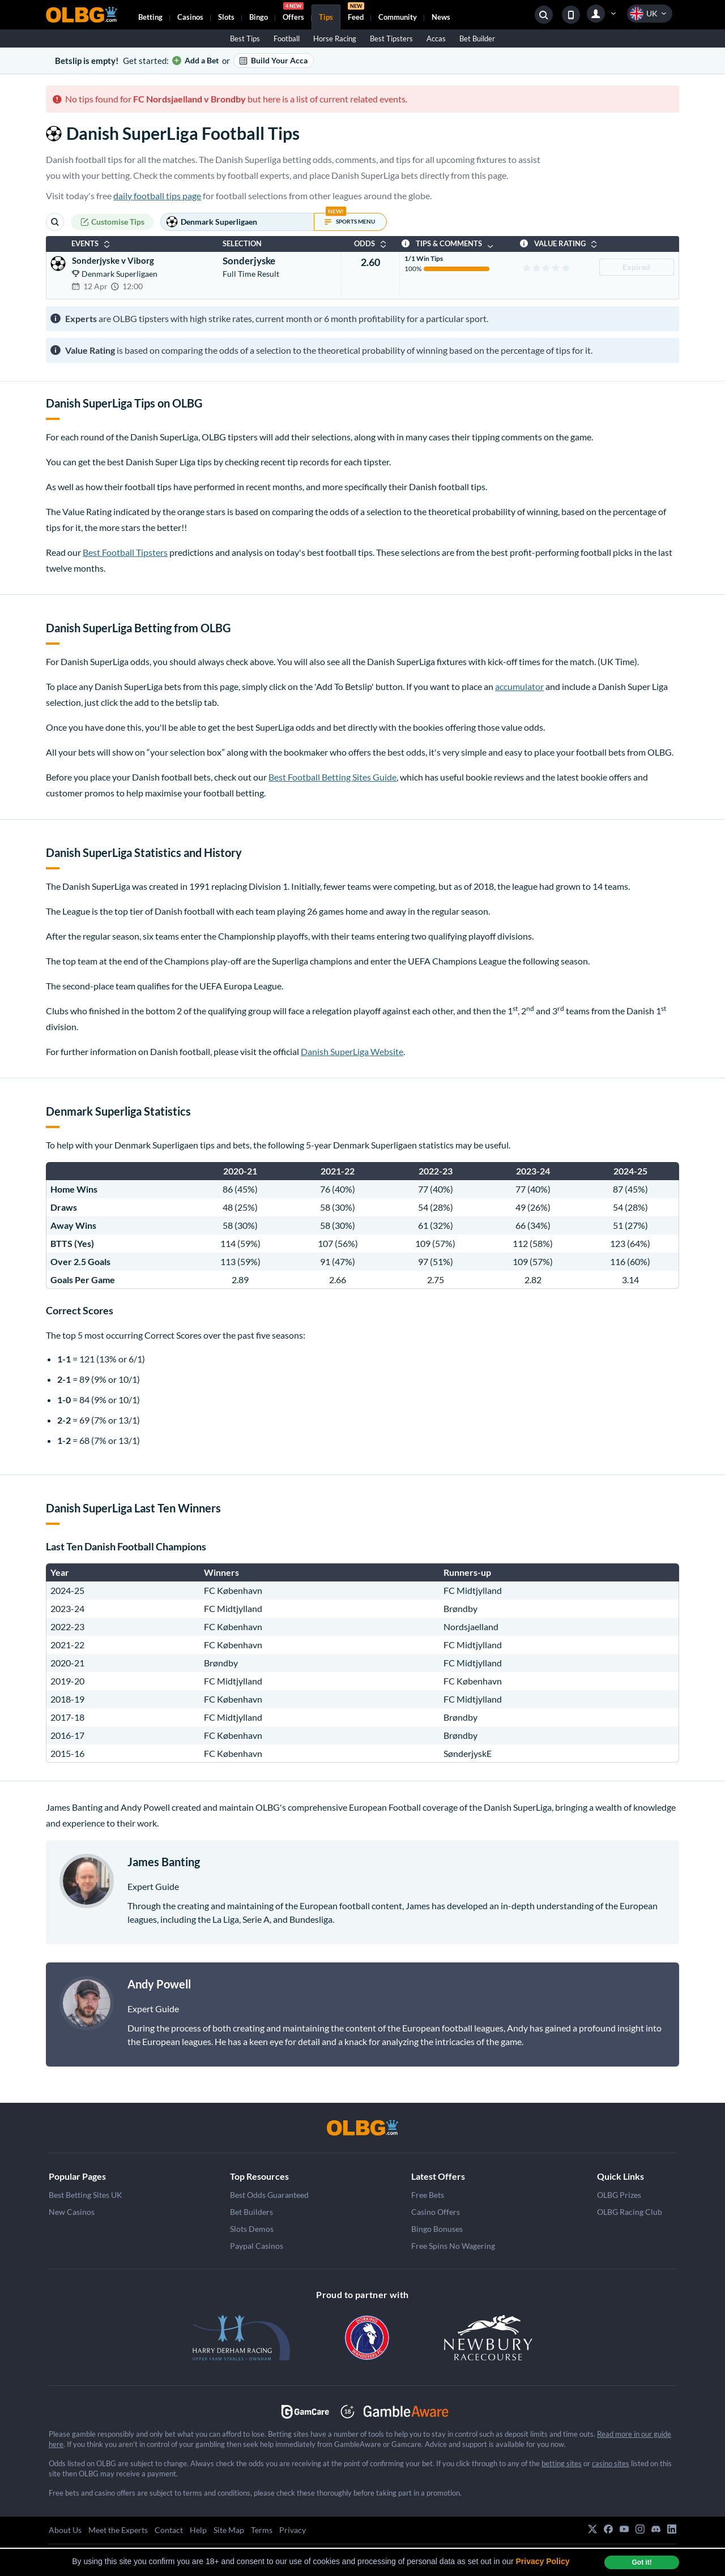 Image resolution: width=725 pixels, height=2576 pixels. What do you see at coordinates (251, 2212) in the screenshot?
I see `Bet Builders` at bounding box center [251, 2212].